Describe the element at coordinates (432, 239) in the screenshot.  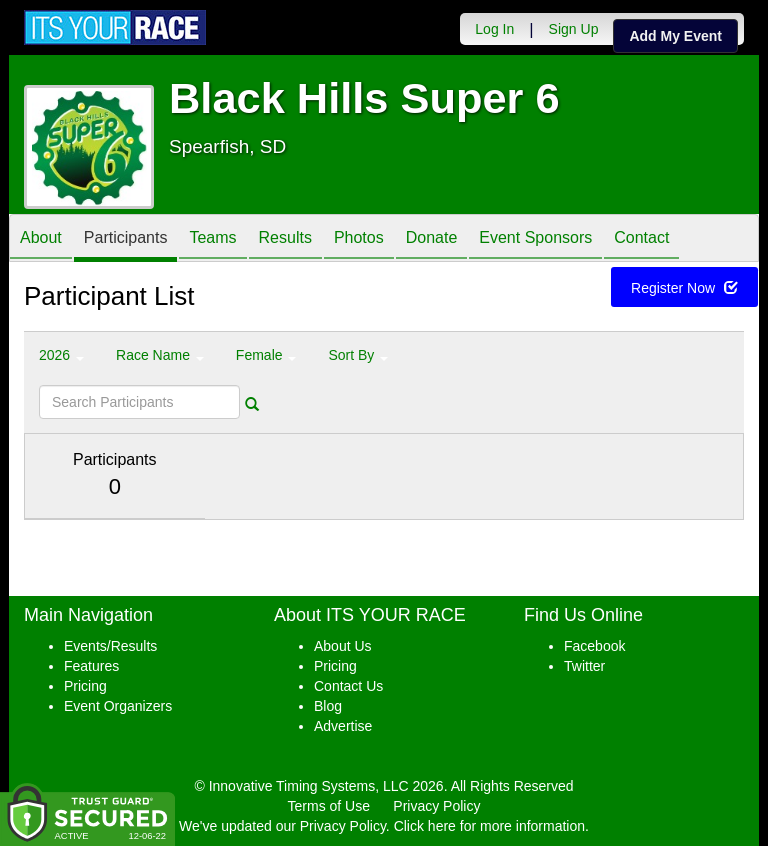
I see `Donate` at that location.